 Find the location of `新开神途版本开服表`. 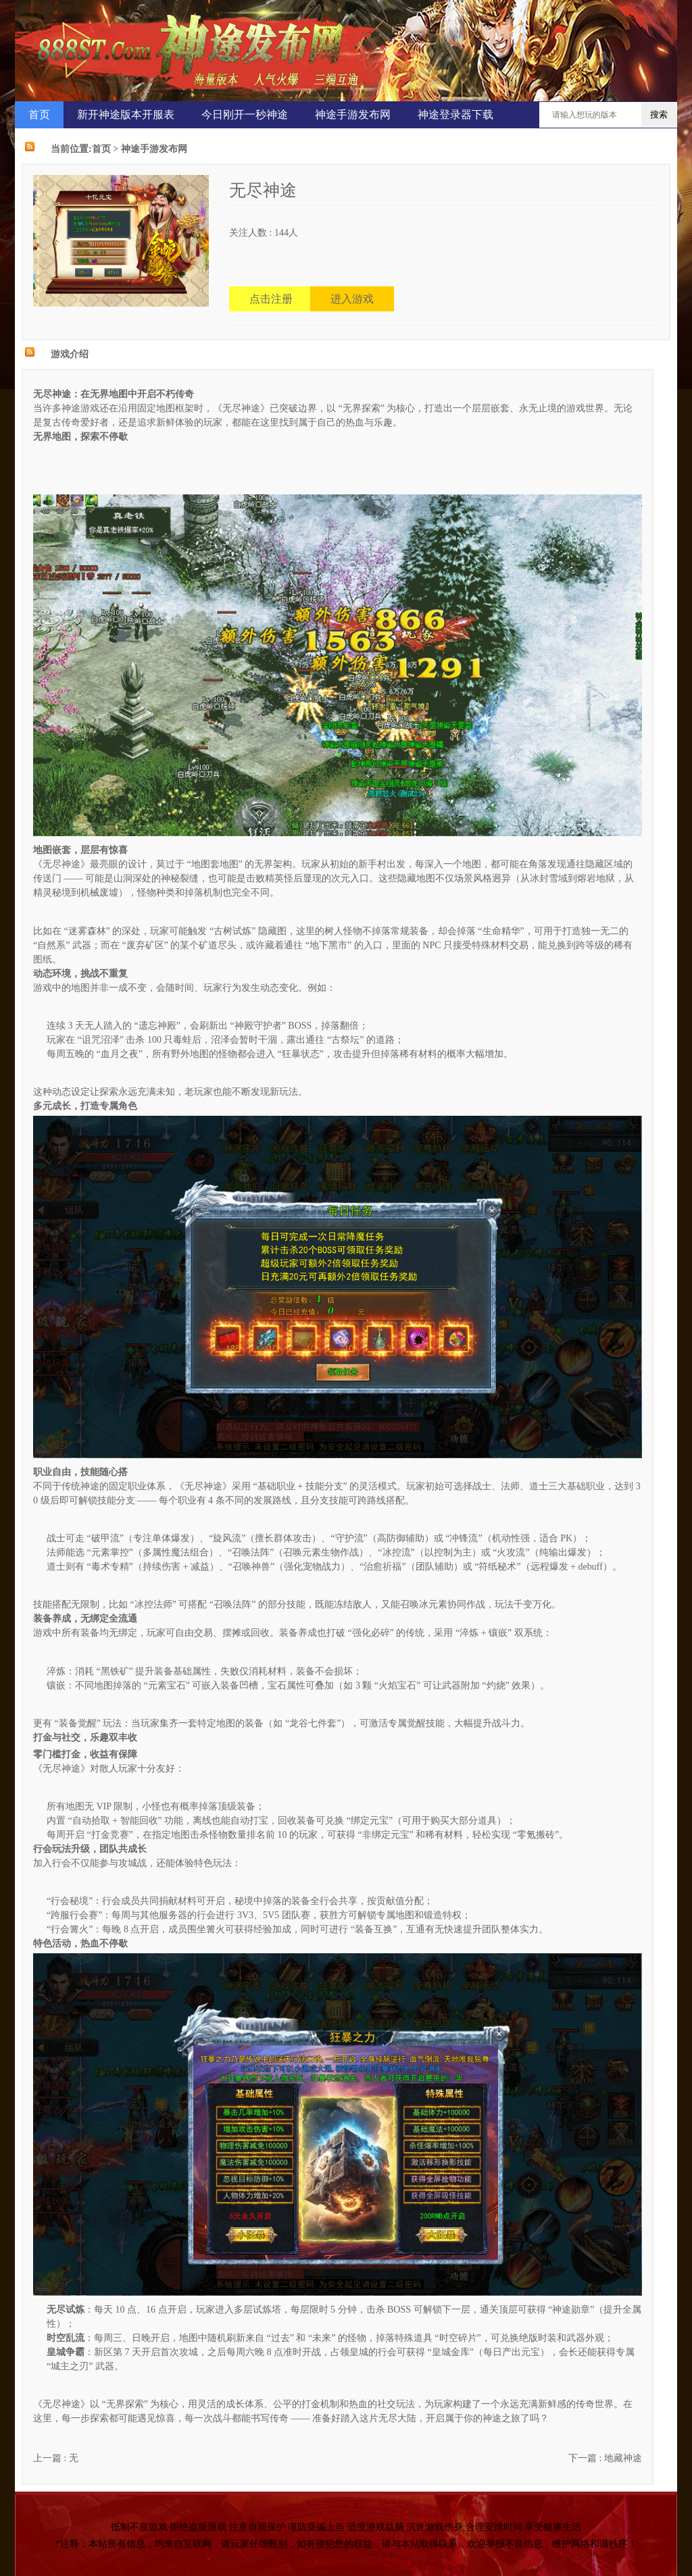

新开神途版本开服表 is located at coordinates (125, 114).